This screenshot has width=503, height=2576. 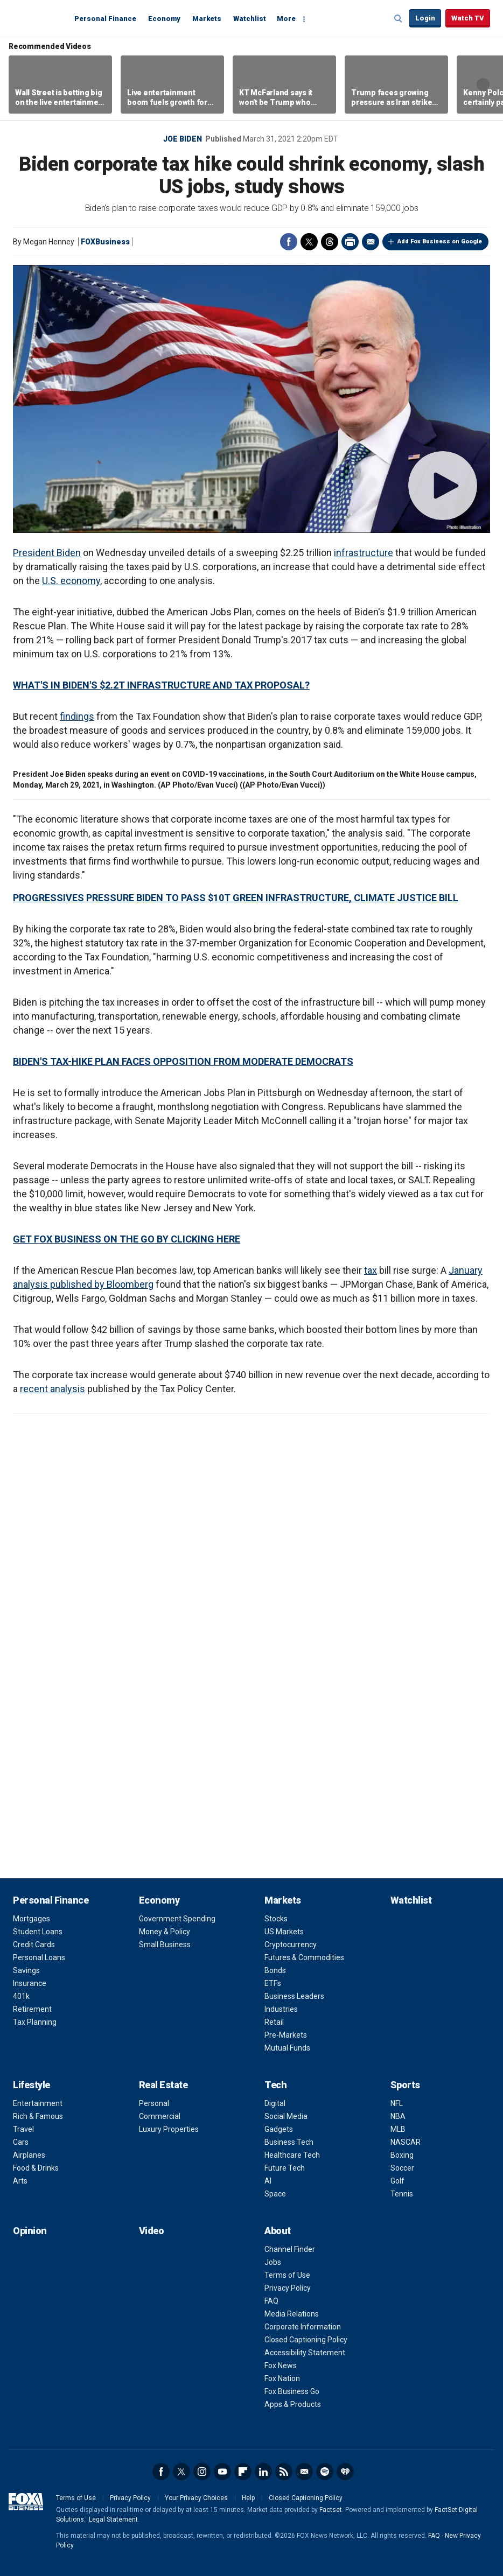 What do you see at coordinates (278, 2129) in the screenshot?
I see `Gadgets` at bounding box center [278, 2129].